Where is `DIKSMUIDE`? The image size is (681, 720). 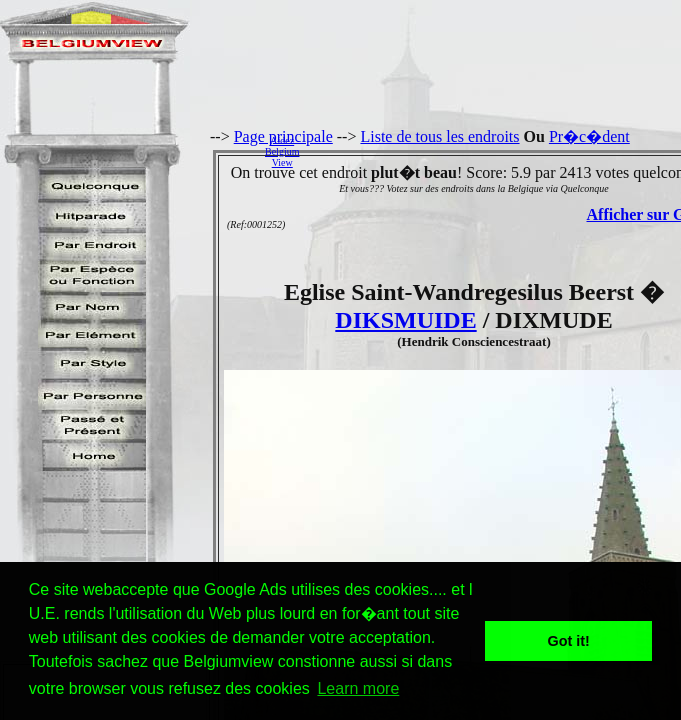 DIKSMUIDE is located at coordinates (405, 320).